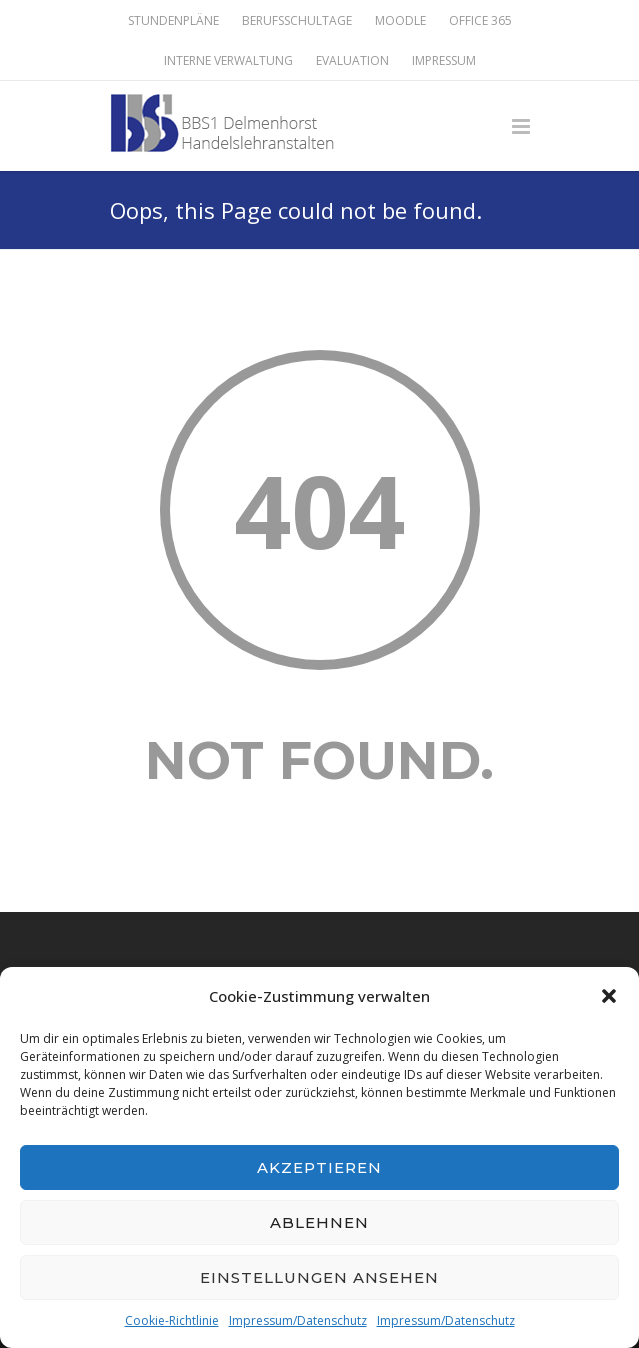  What do you see at coordinates (480, 21) in the screenshot?
I see `Office 365` at bounding box center [480, 21].